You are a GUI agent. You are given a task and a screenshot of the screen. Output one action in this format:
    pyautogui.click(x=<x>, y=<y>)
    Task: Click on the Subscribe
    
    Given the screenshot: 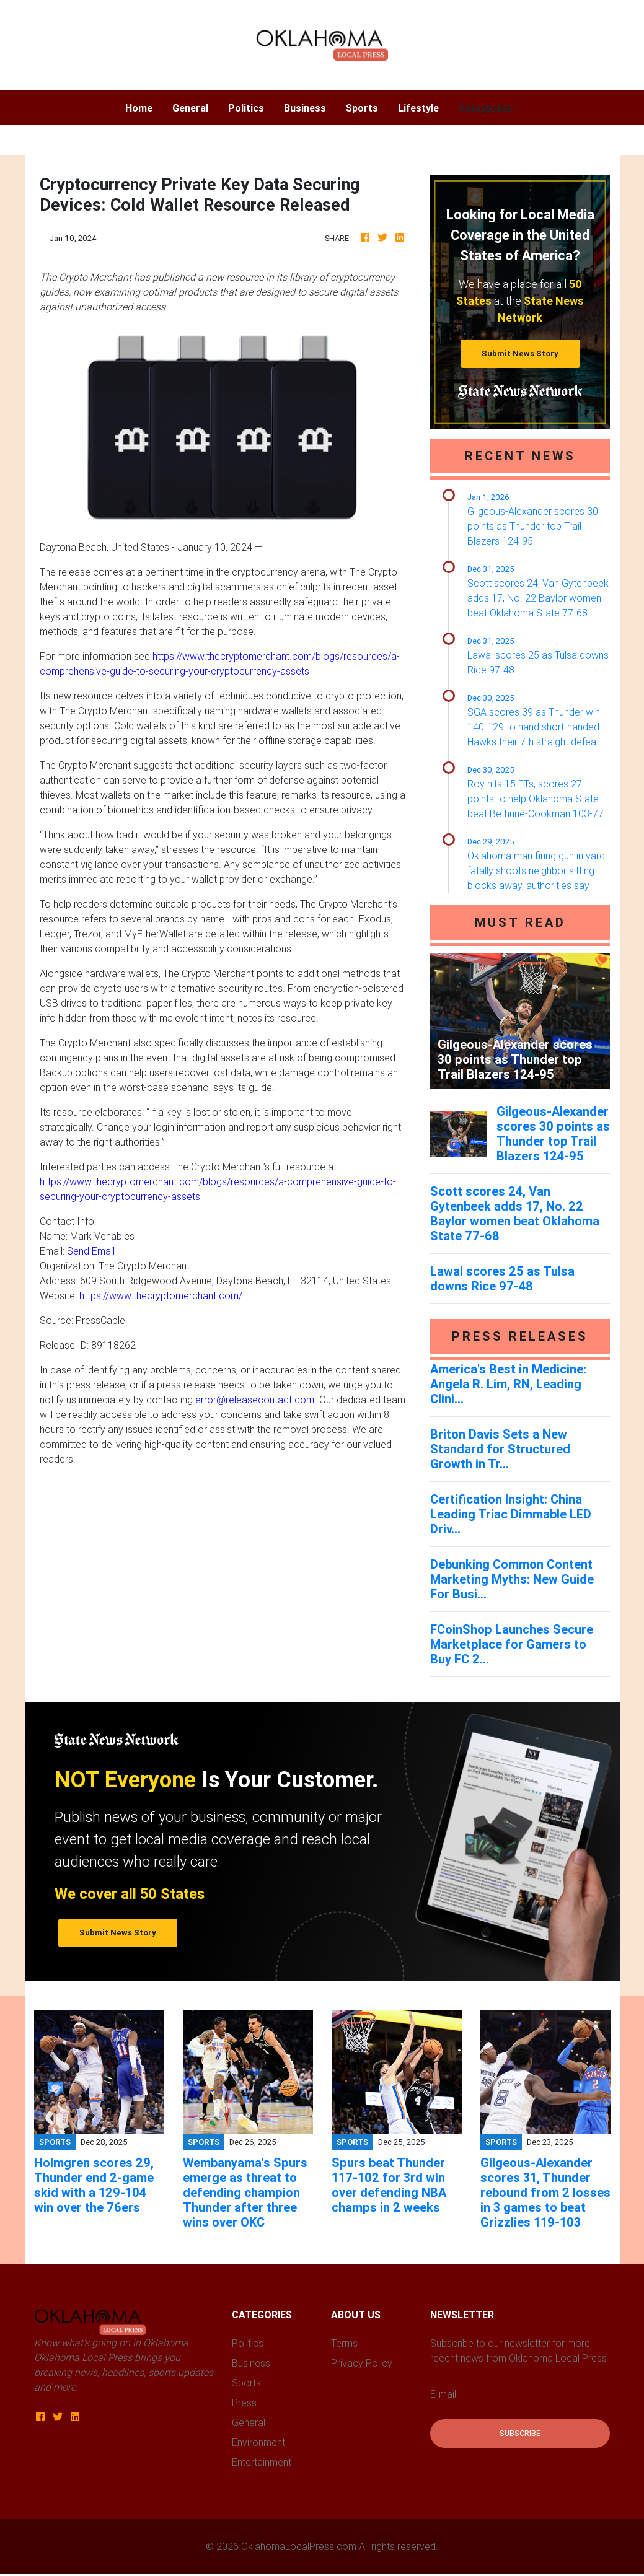 What is the action you would take?
    pyautogui.click(x=520, y=2433)
    